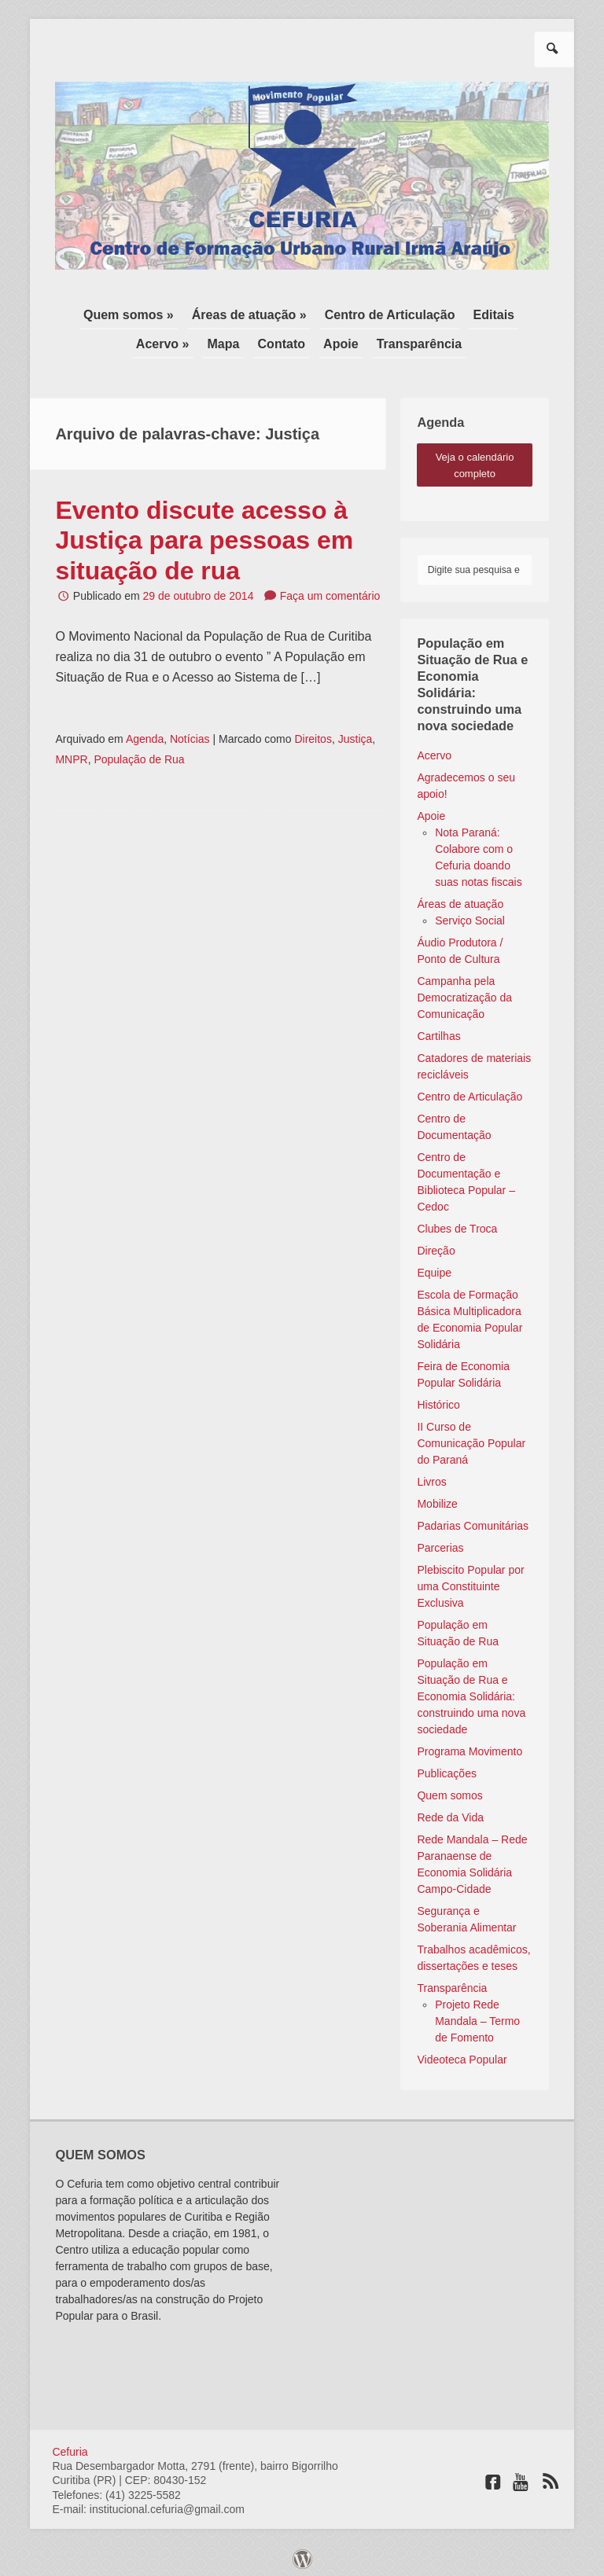 This screenshot has height=2576, width=604. I want to click on Editais, so click(488, 313).